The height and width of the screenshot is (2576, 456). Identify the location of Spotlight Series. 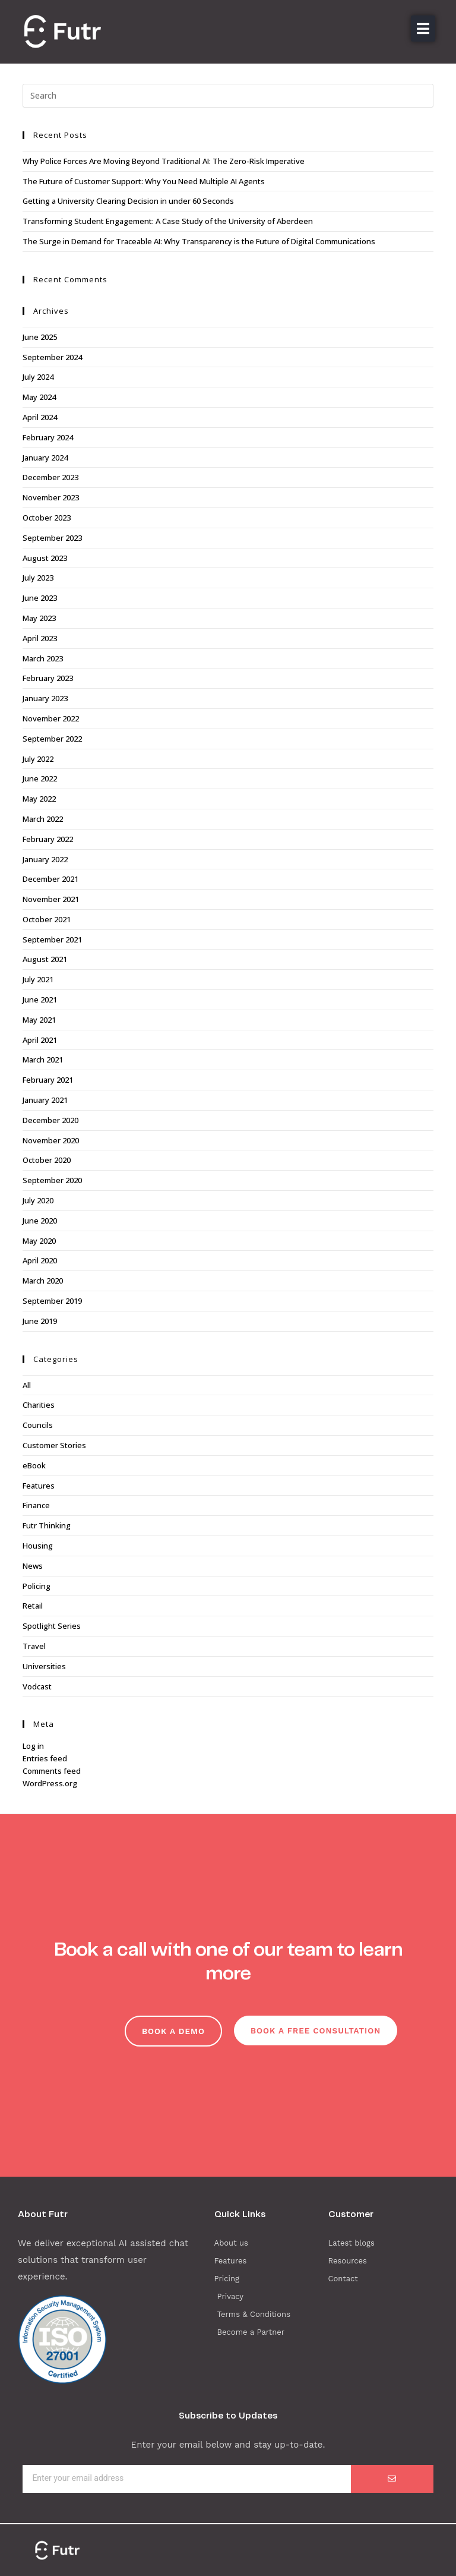
(52, 1625).